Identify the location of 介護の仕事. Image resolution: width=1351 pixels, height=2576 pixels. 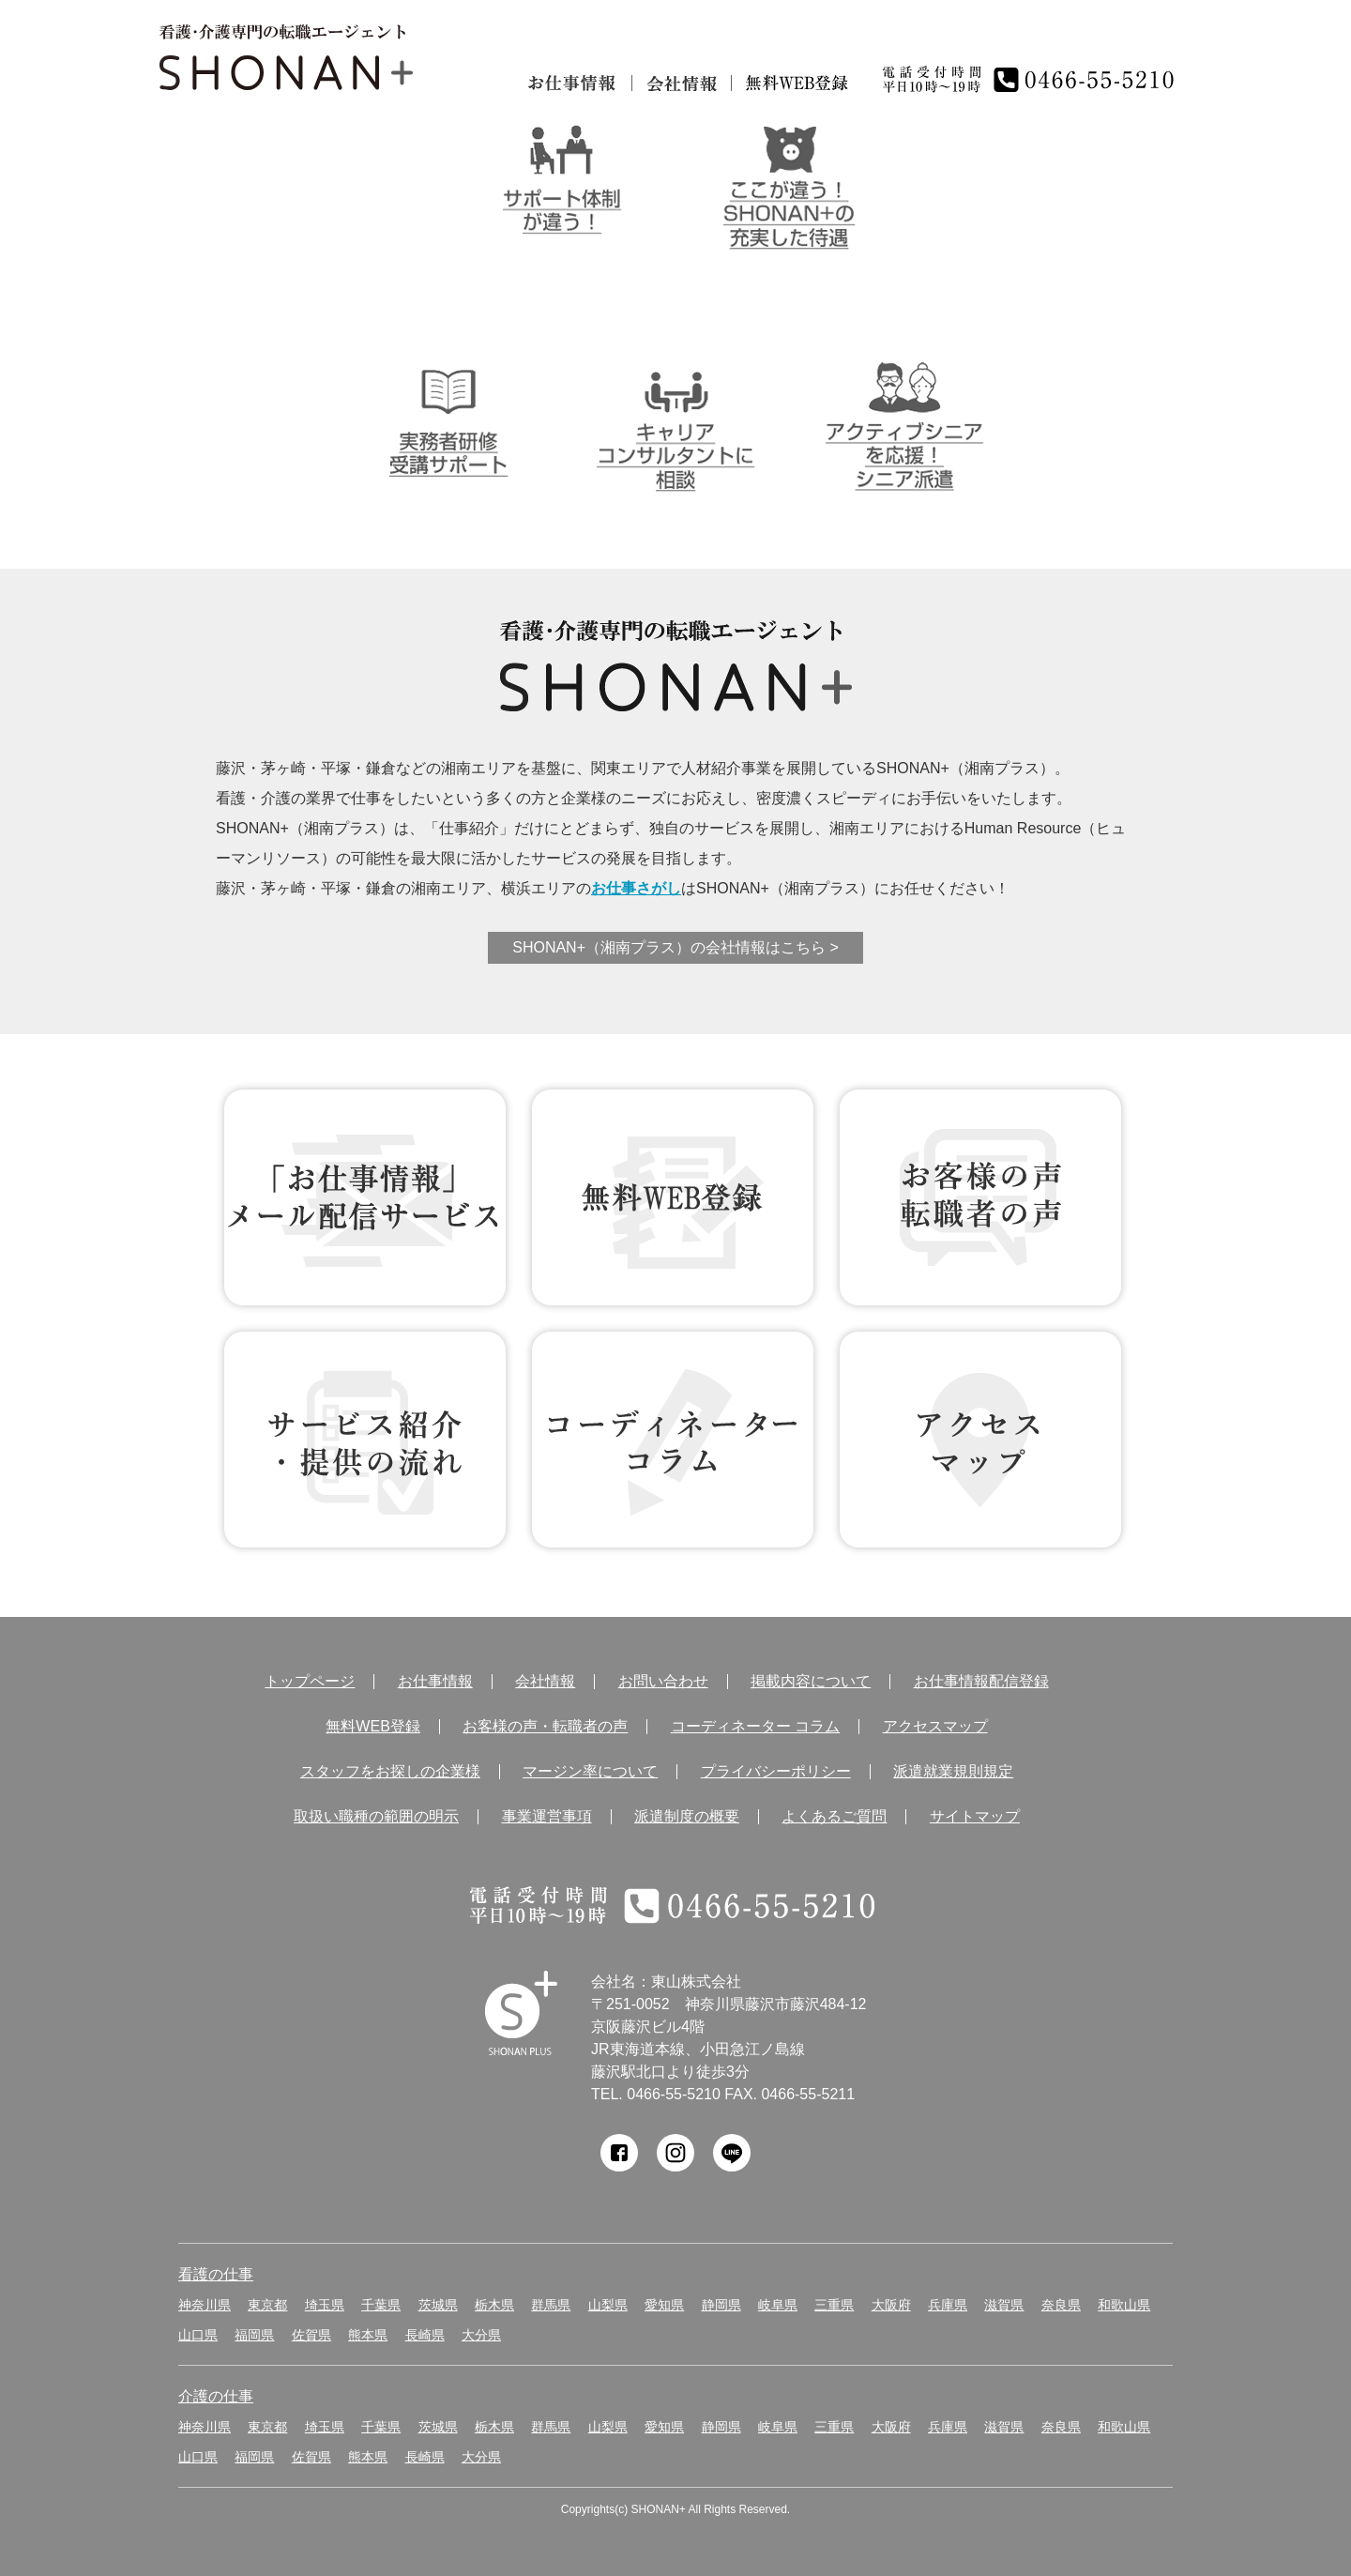
(215, 2396).